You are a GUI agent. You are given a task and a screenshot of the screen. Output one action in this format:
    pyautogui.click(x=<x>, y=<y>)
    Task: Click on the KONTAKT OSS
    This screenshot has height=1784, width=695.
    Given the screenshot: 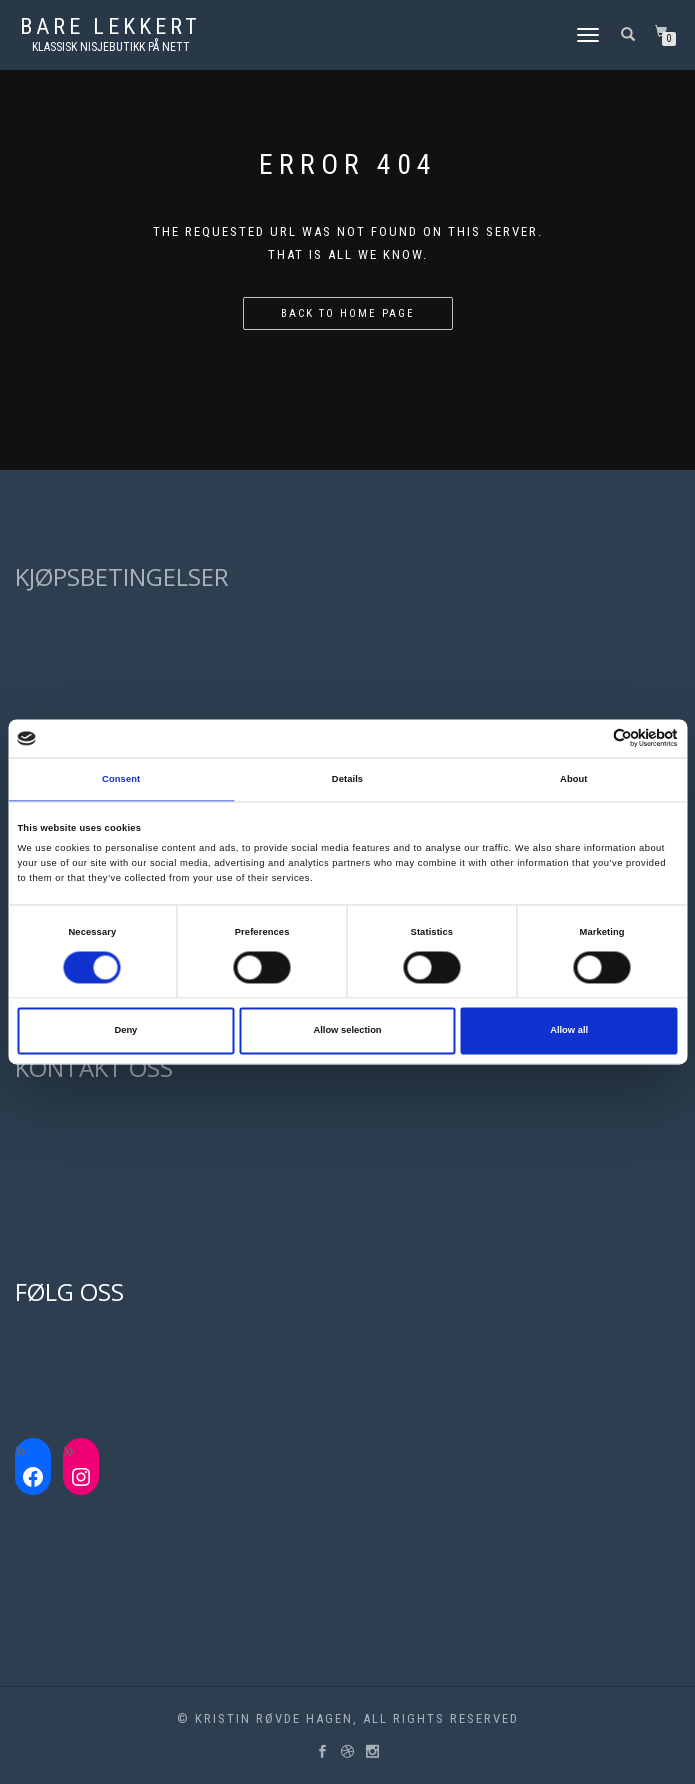 What is the action you would take?
    pyautogui.click(x=94, y=1067)
    